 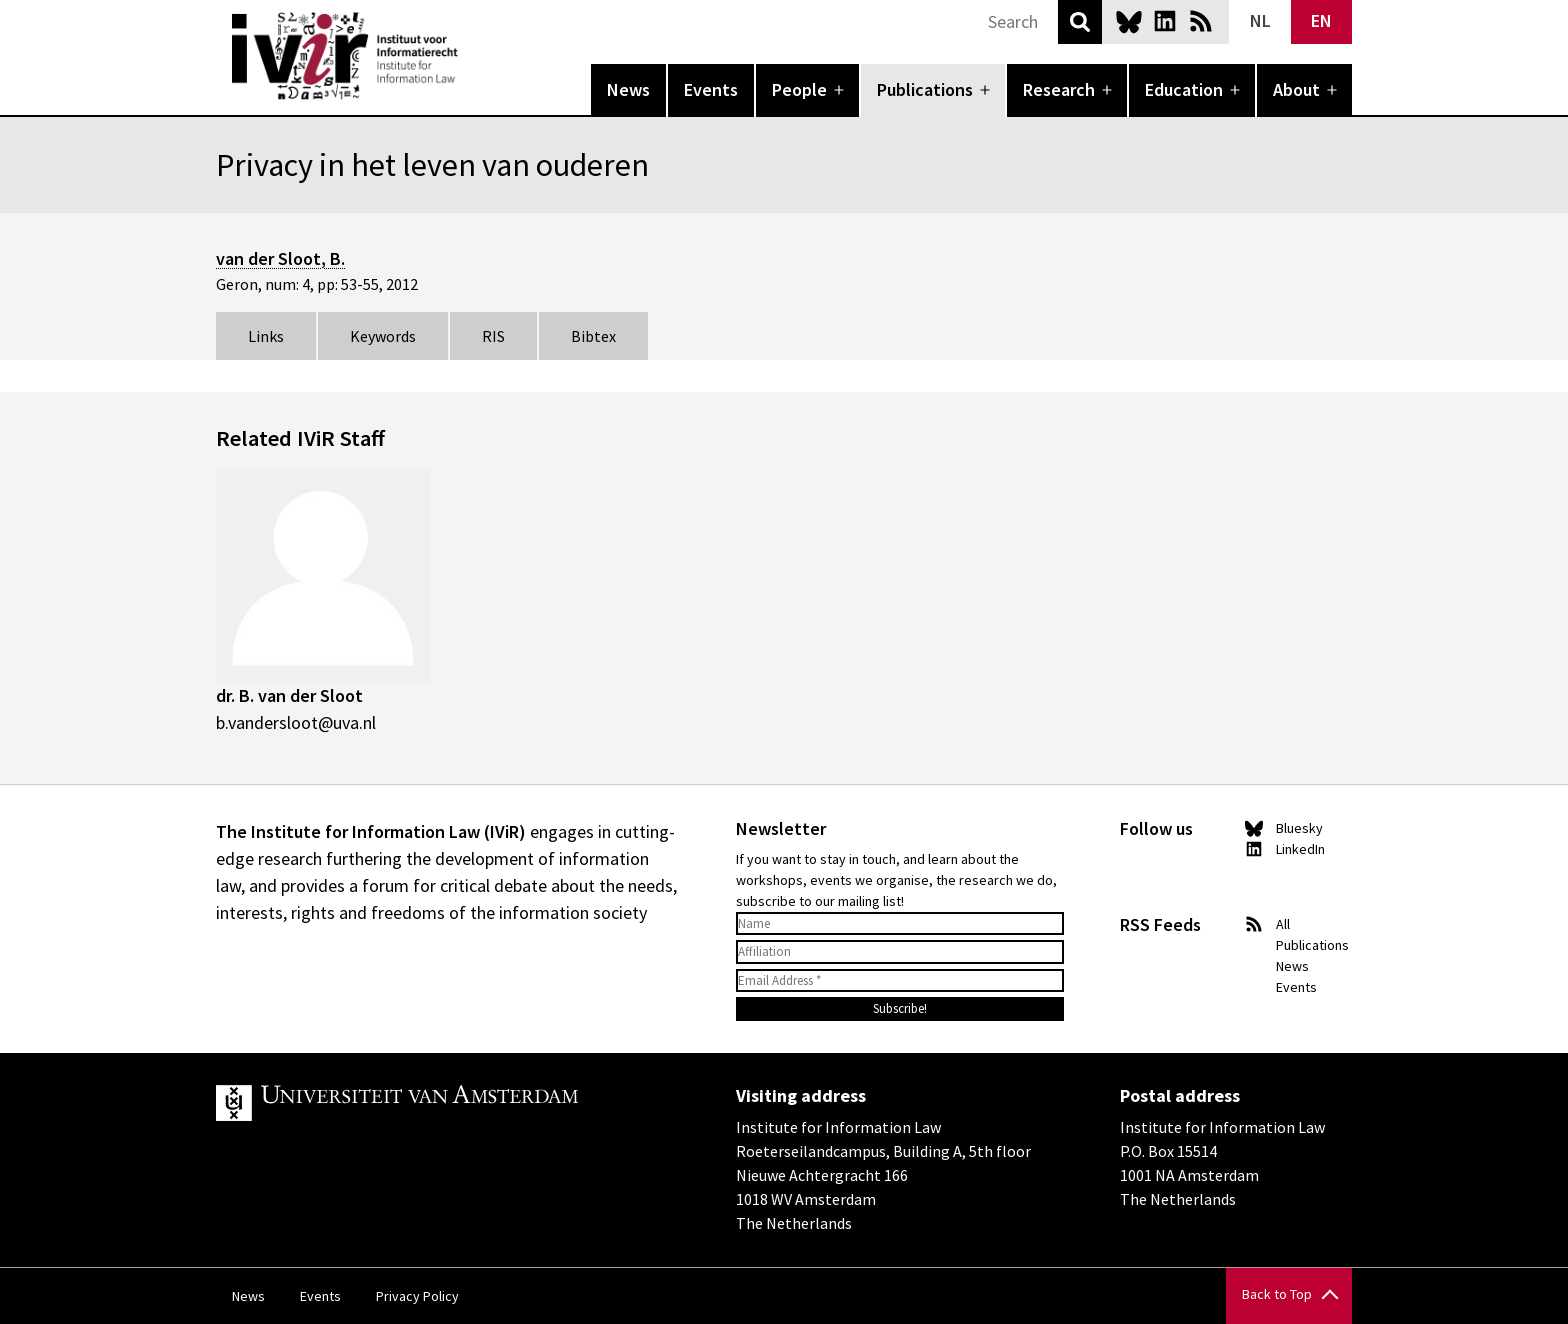 I want to click on UvA, so click(x=448, y=1103).